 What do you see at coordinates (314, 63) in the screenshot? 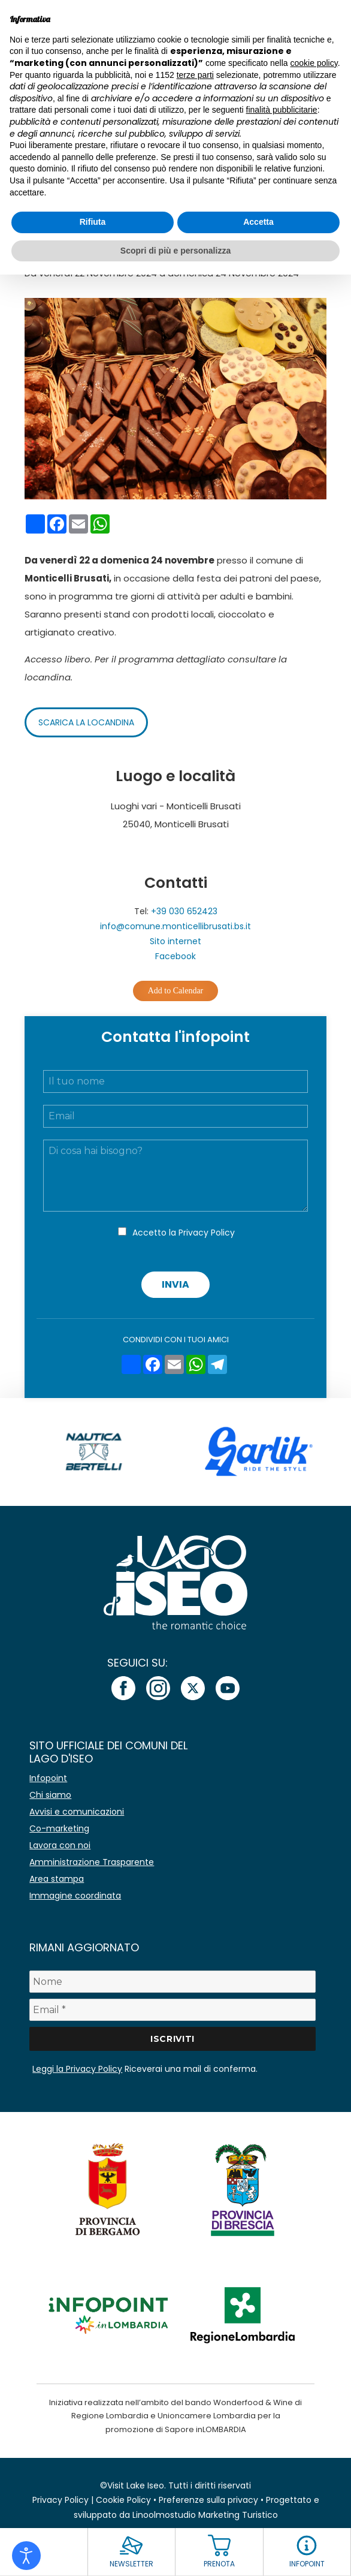
I see `cookie policy [button]` at bounding box center [314, 63].